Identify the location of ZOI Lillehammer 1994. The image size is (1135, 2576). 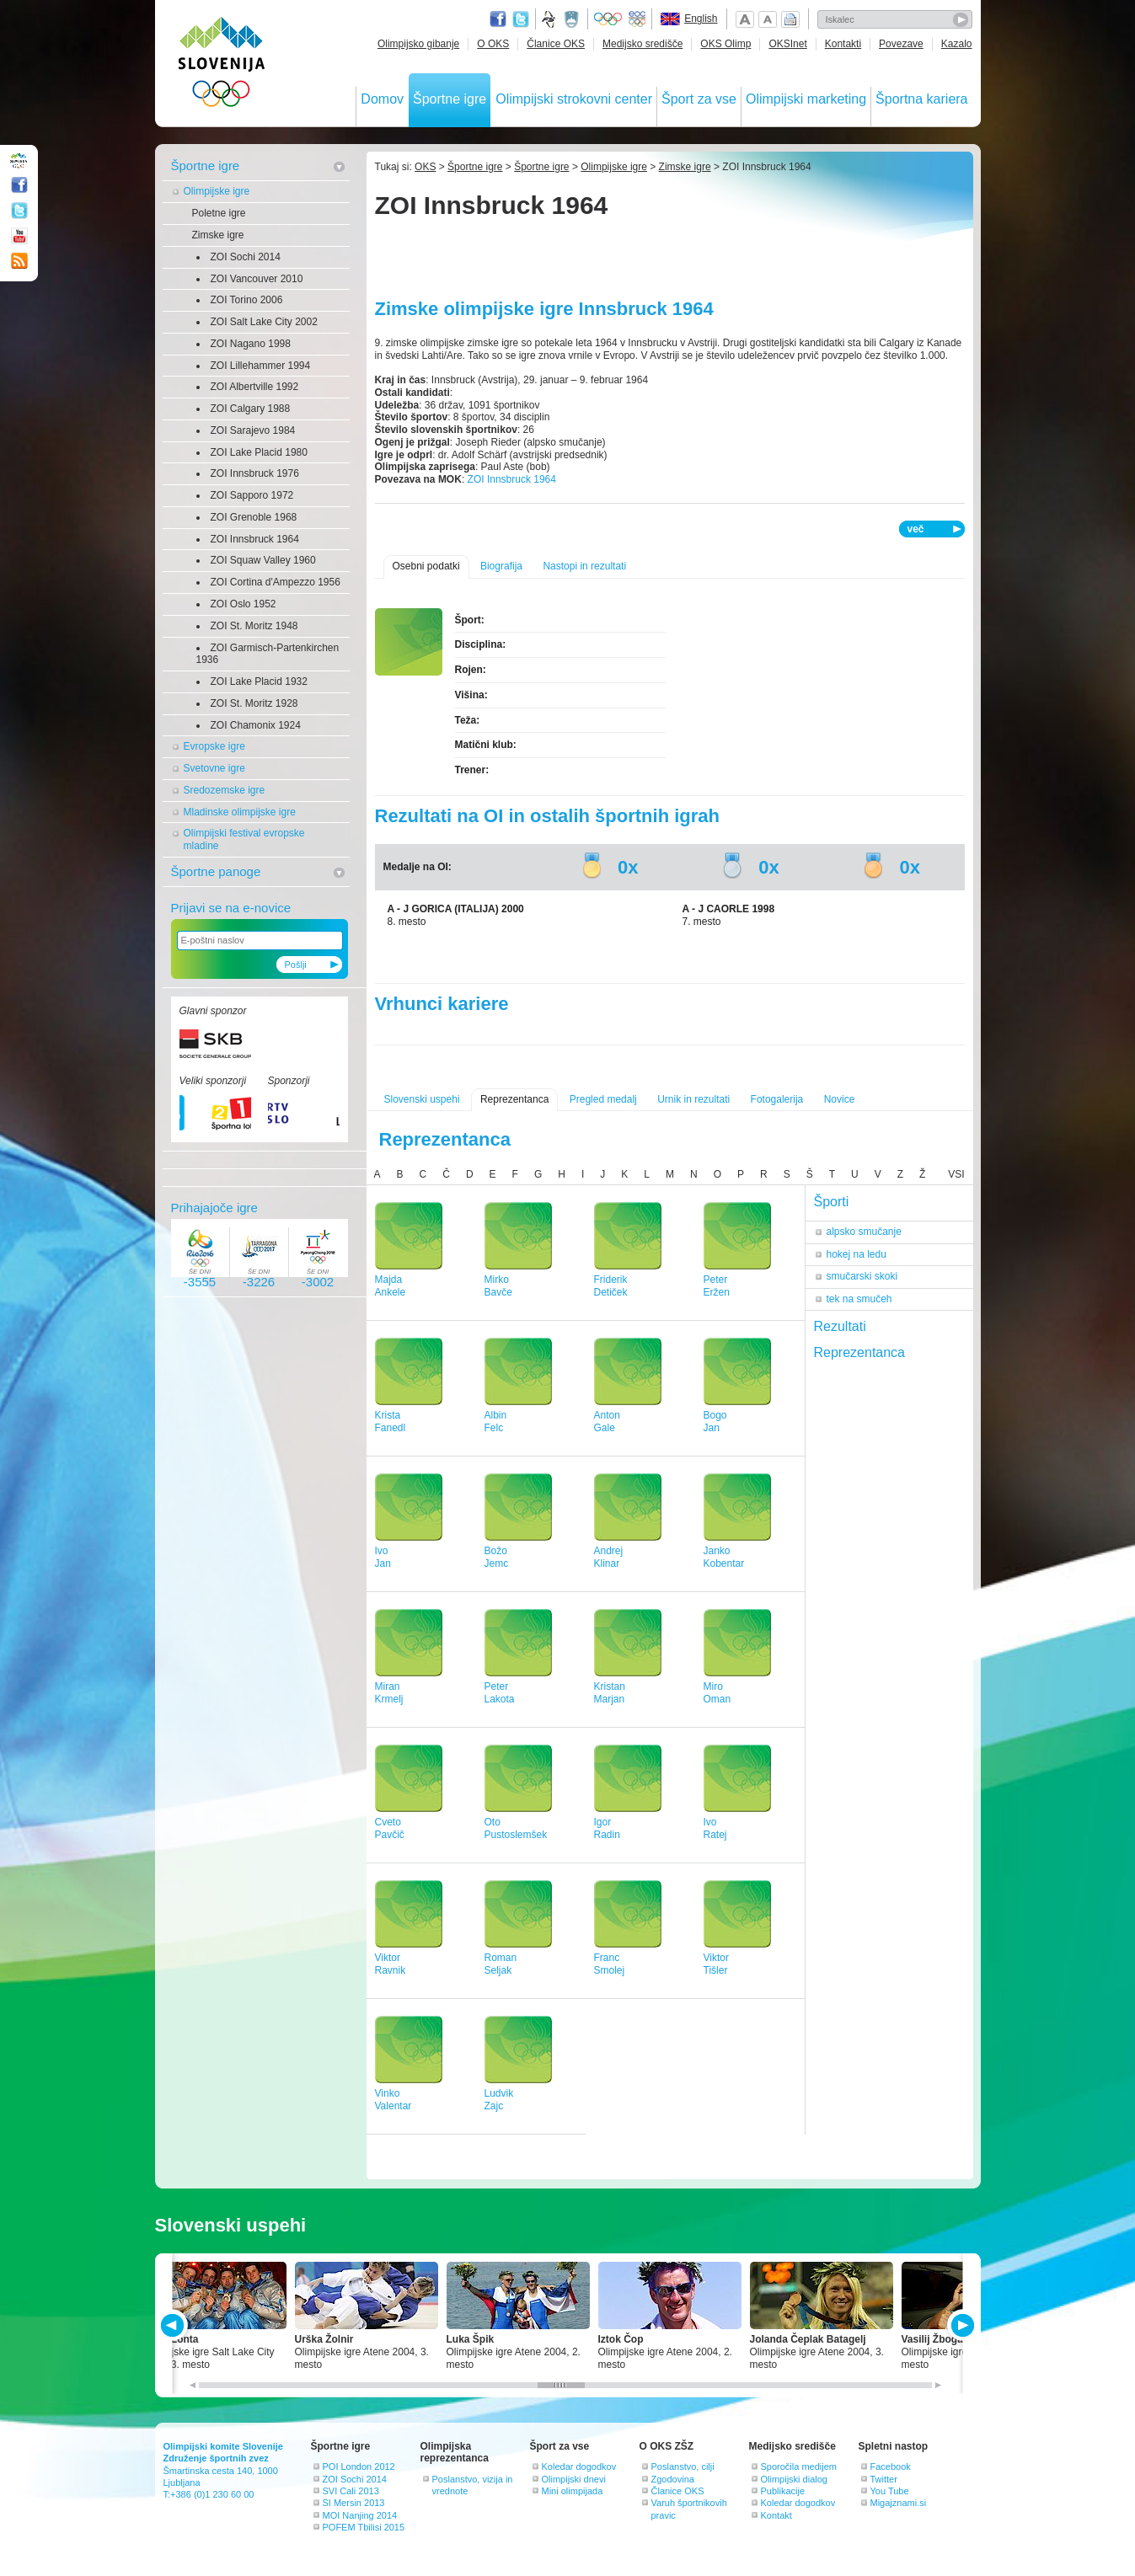
(261, 365).